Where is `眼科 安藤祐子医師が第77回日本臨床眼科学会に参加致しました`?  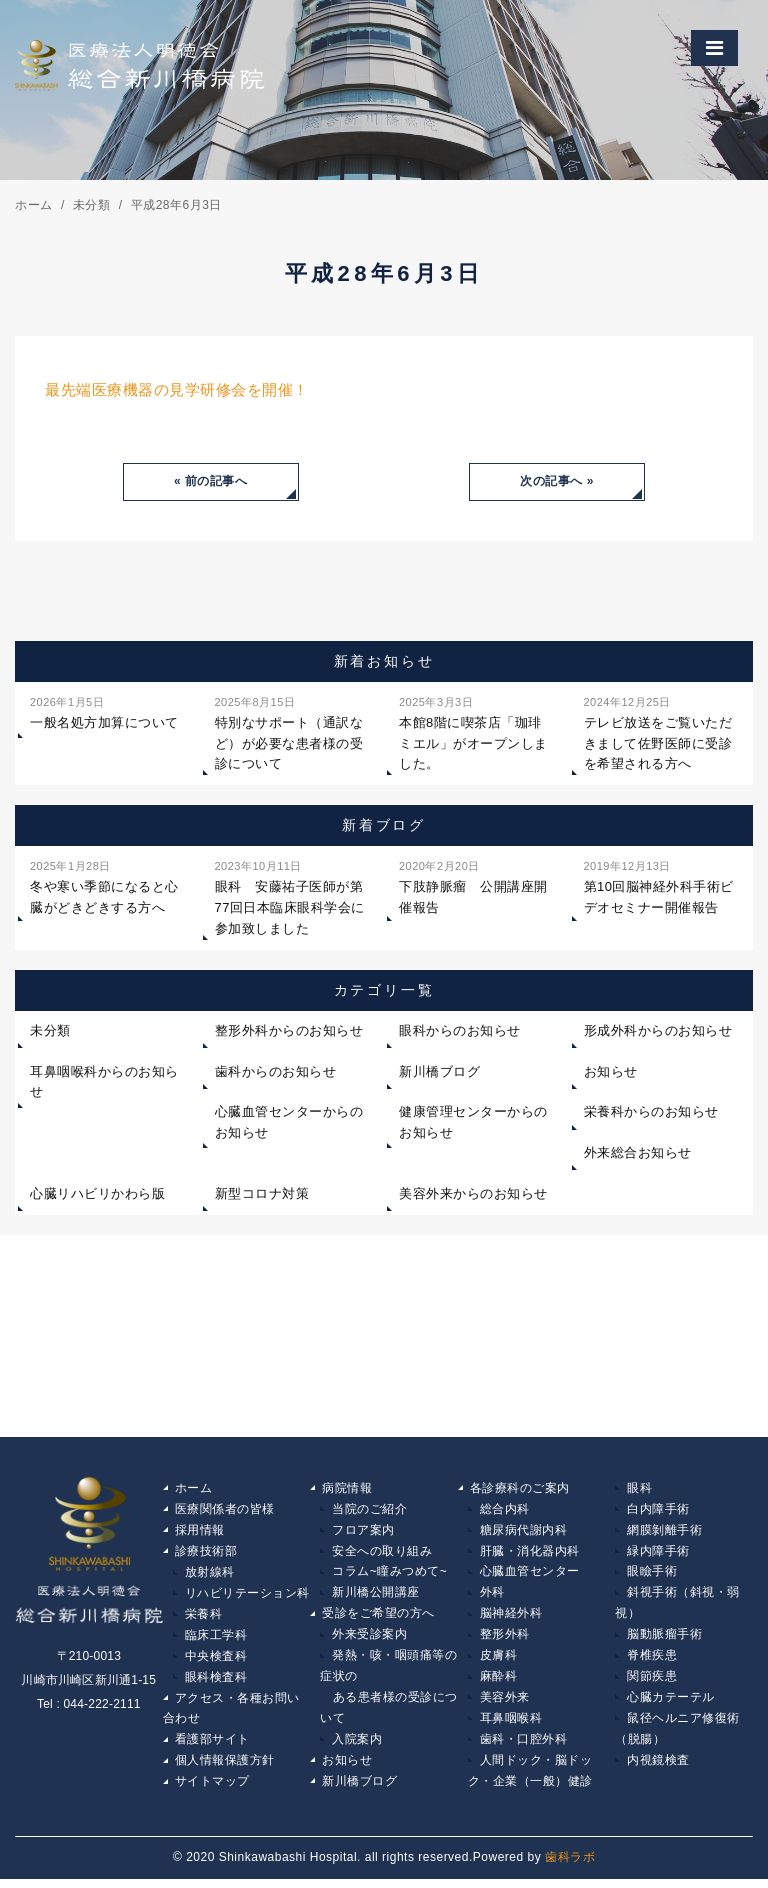
眼科 安藤祐子医師が第77回日本臨床眼科学会に参加致しました is located at coordinates (290, 896).